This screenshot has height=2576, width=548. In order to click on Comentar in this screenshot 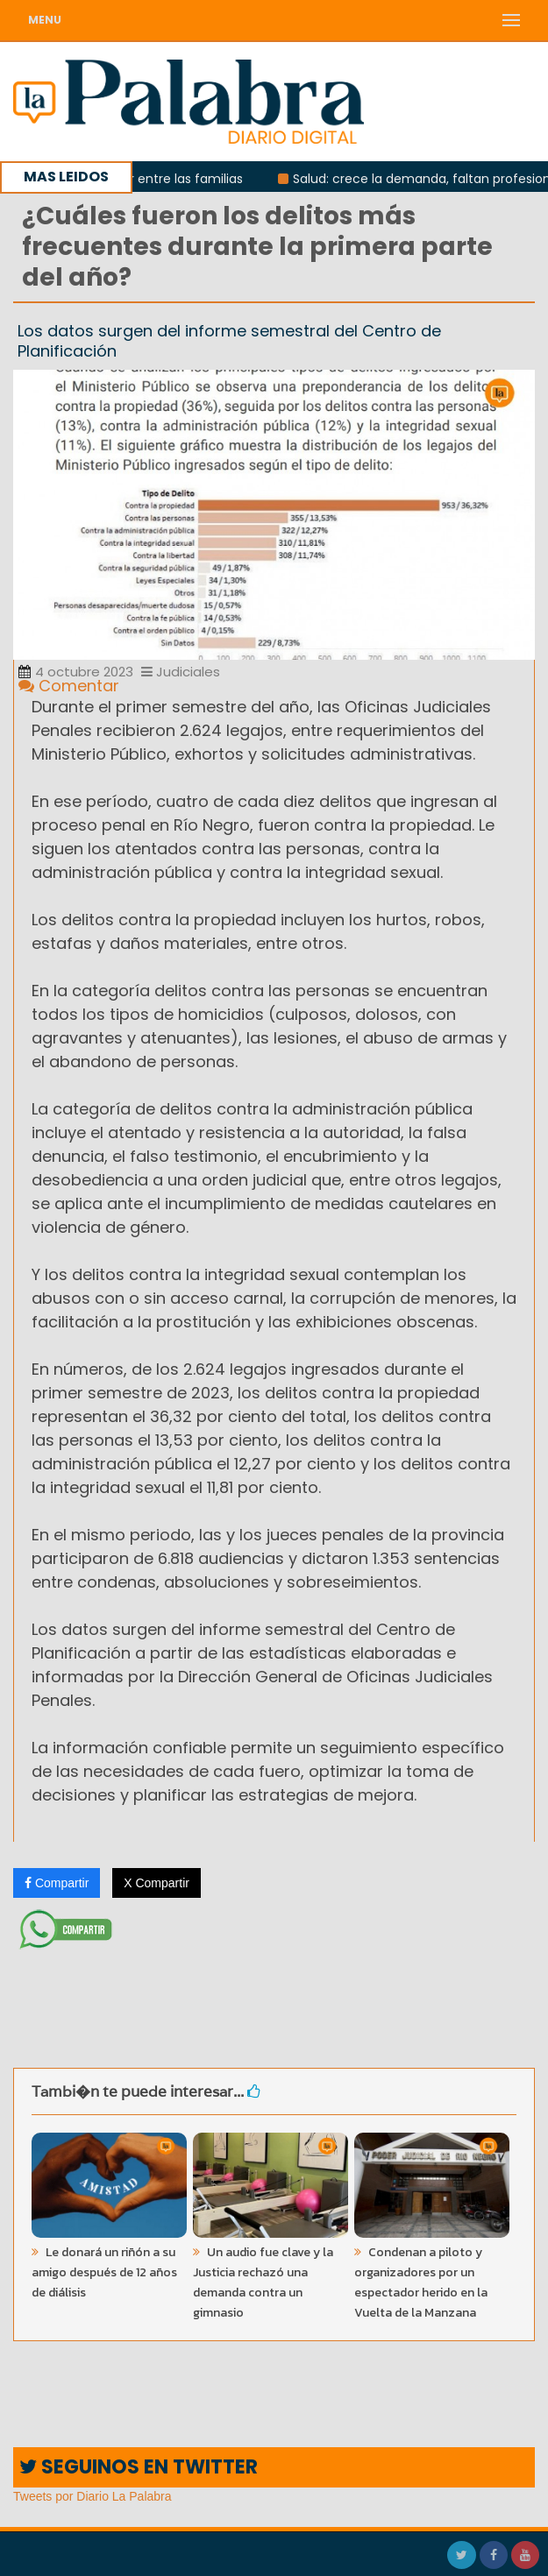, I will do `click(68, 686)`.